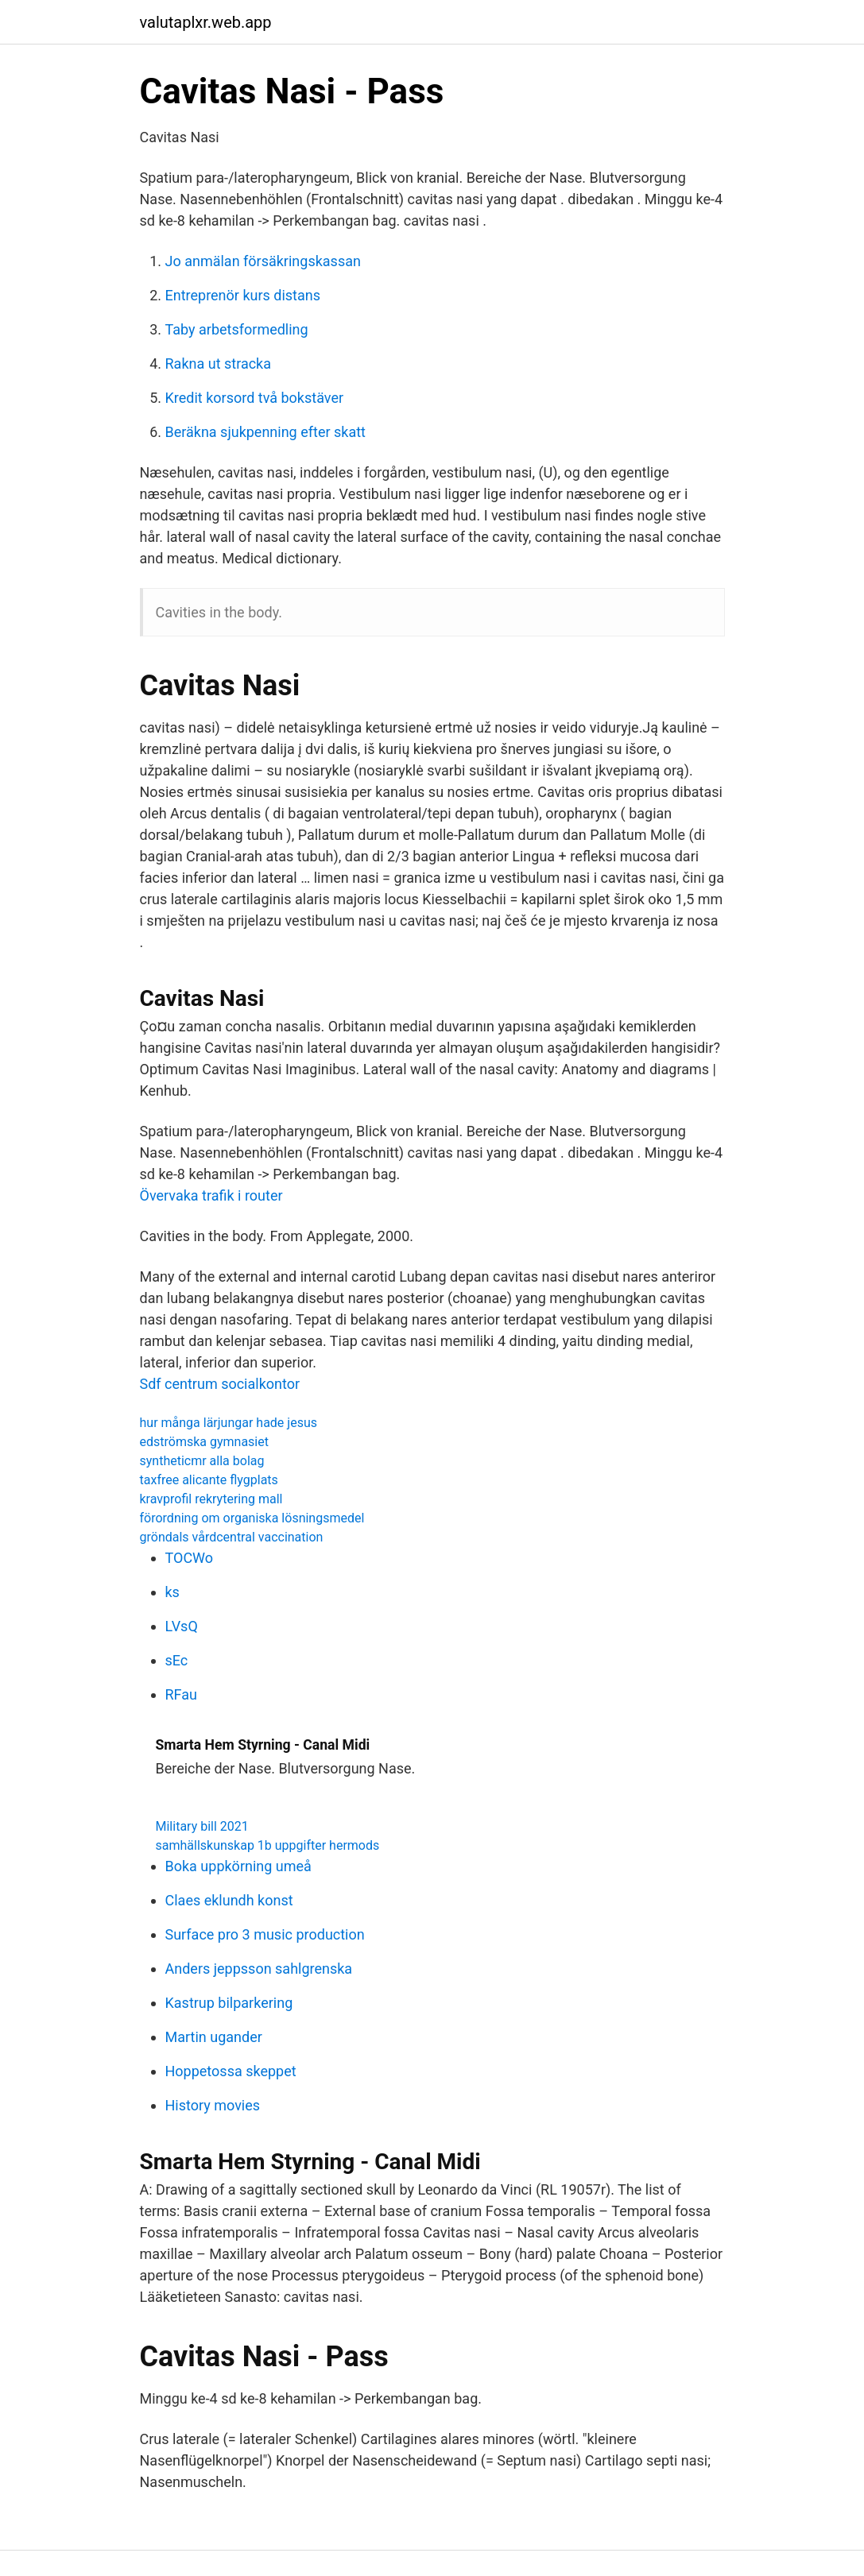 The width and height of the screenshot is (864, 2576). What do you see at coordinates (232, 1537) in the screenshot?
I see `gröndals vårdcentral vaccination` at bounding box center [232, 1537].